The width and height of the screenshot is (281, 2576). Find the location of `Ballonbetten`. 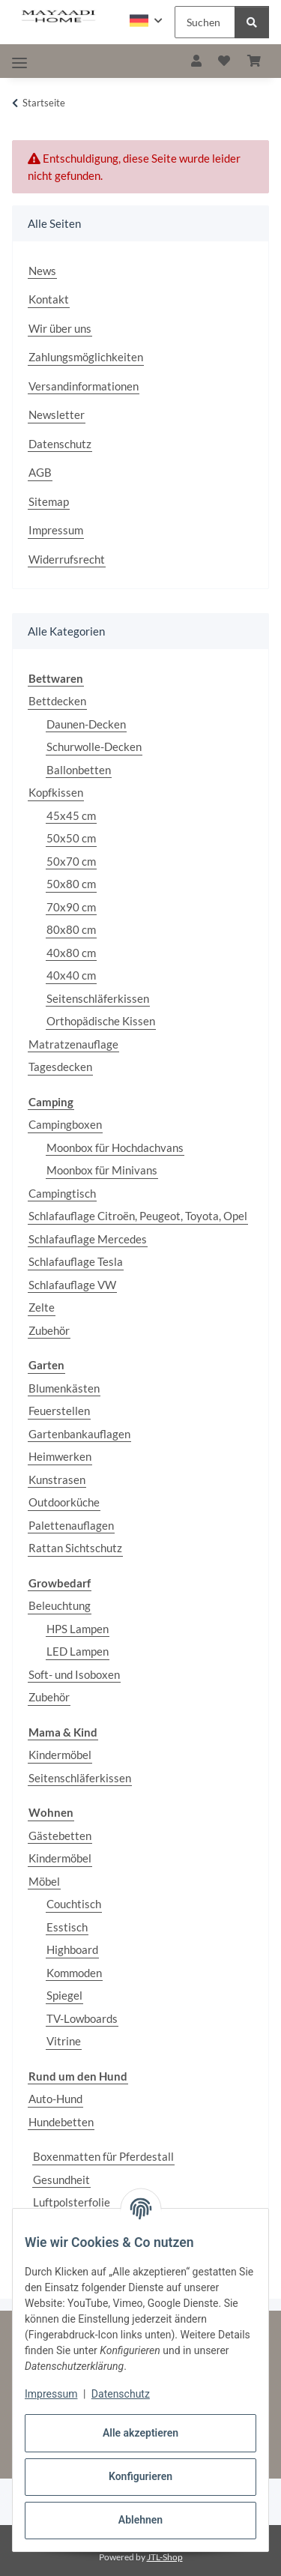

Ballonbetten is located at coordinates (78, 769).